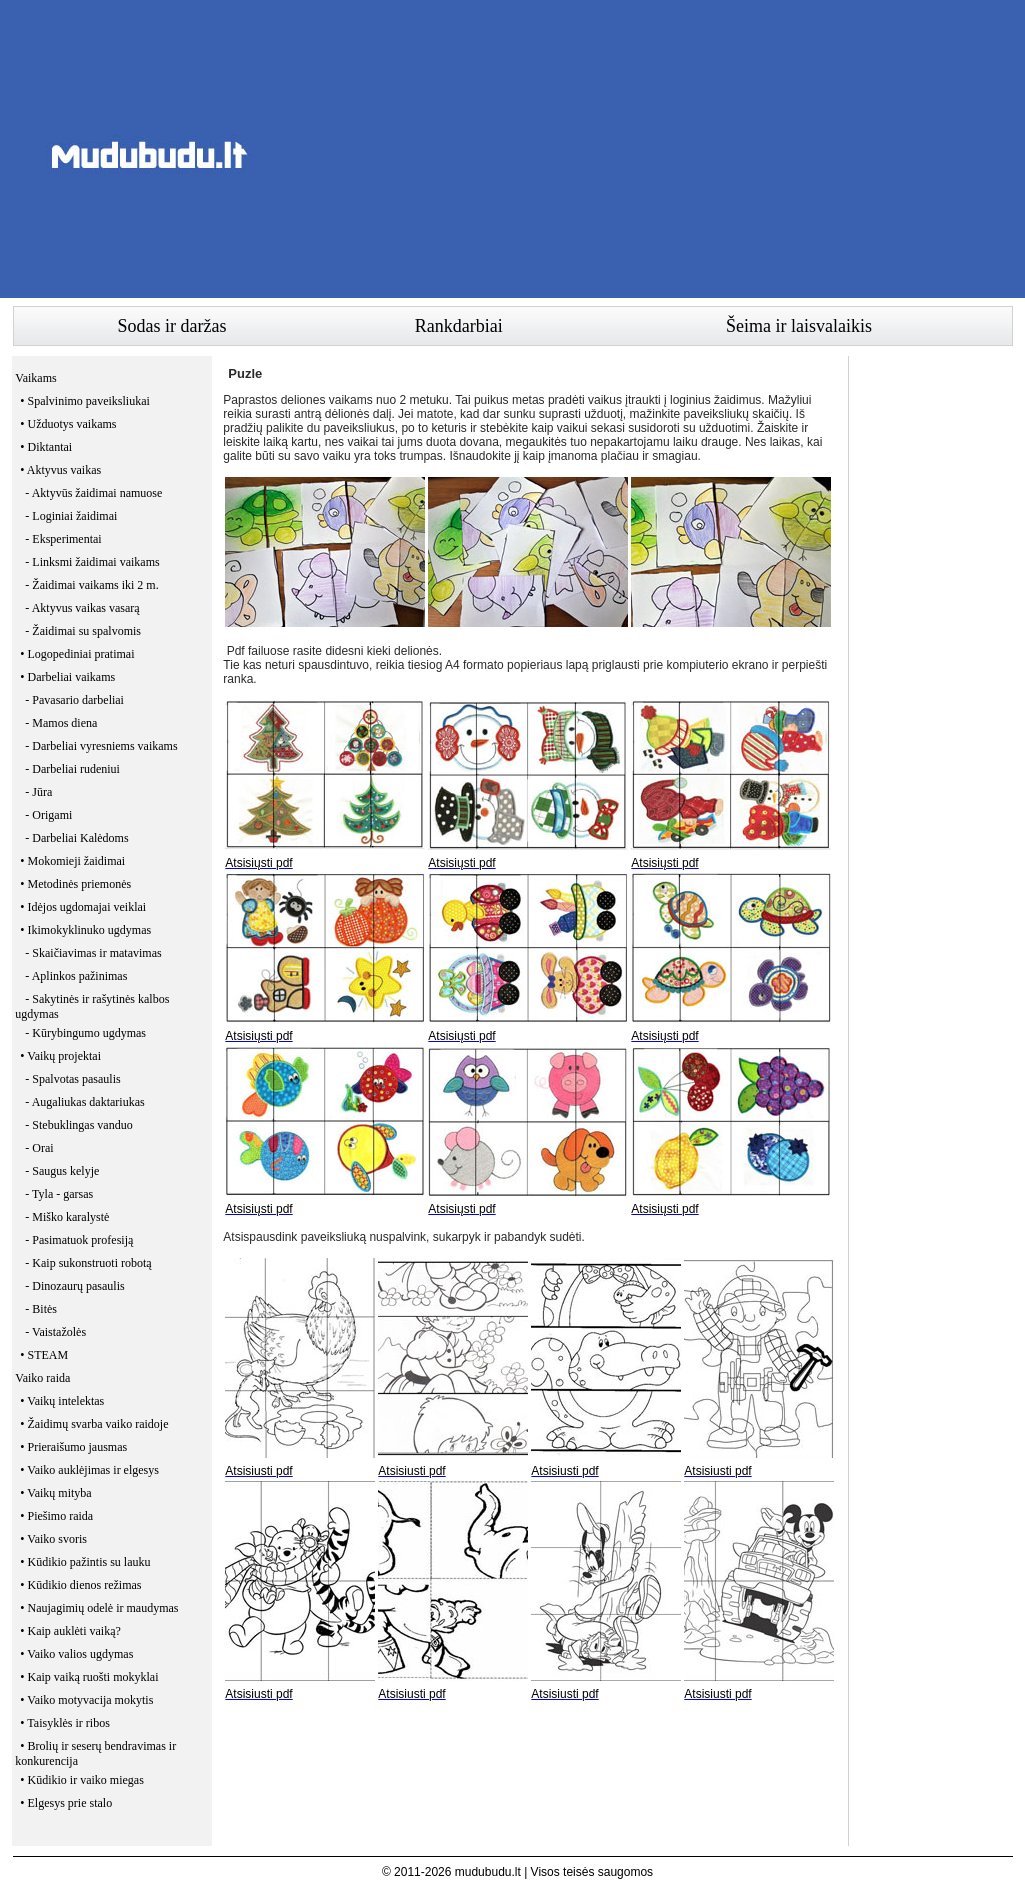 Image resolution: width=1025 pixels, height=1887 pixels. Describe the element at coordinates (74, 700) in the screenshot. I see `- Pavasario darbeliai` at that location.